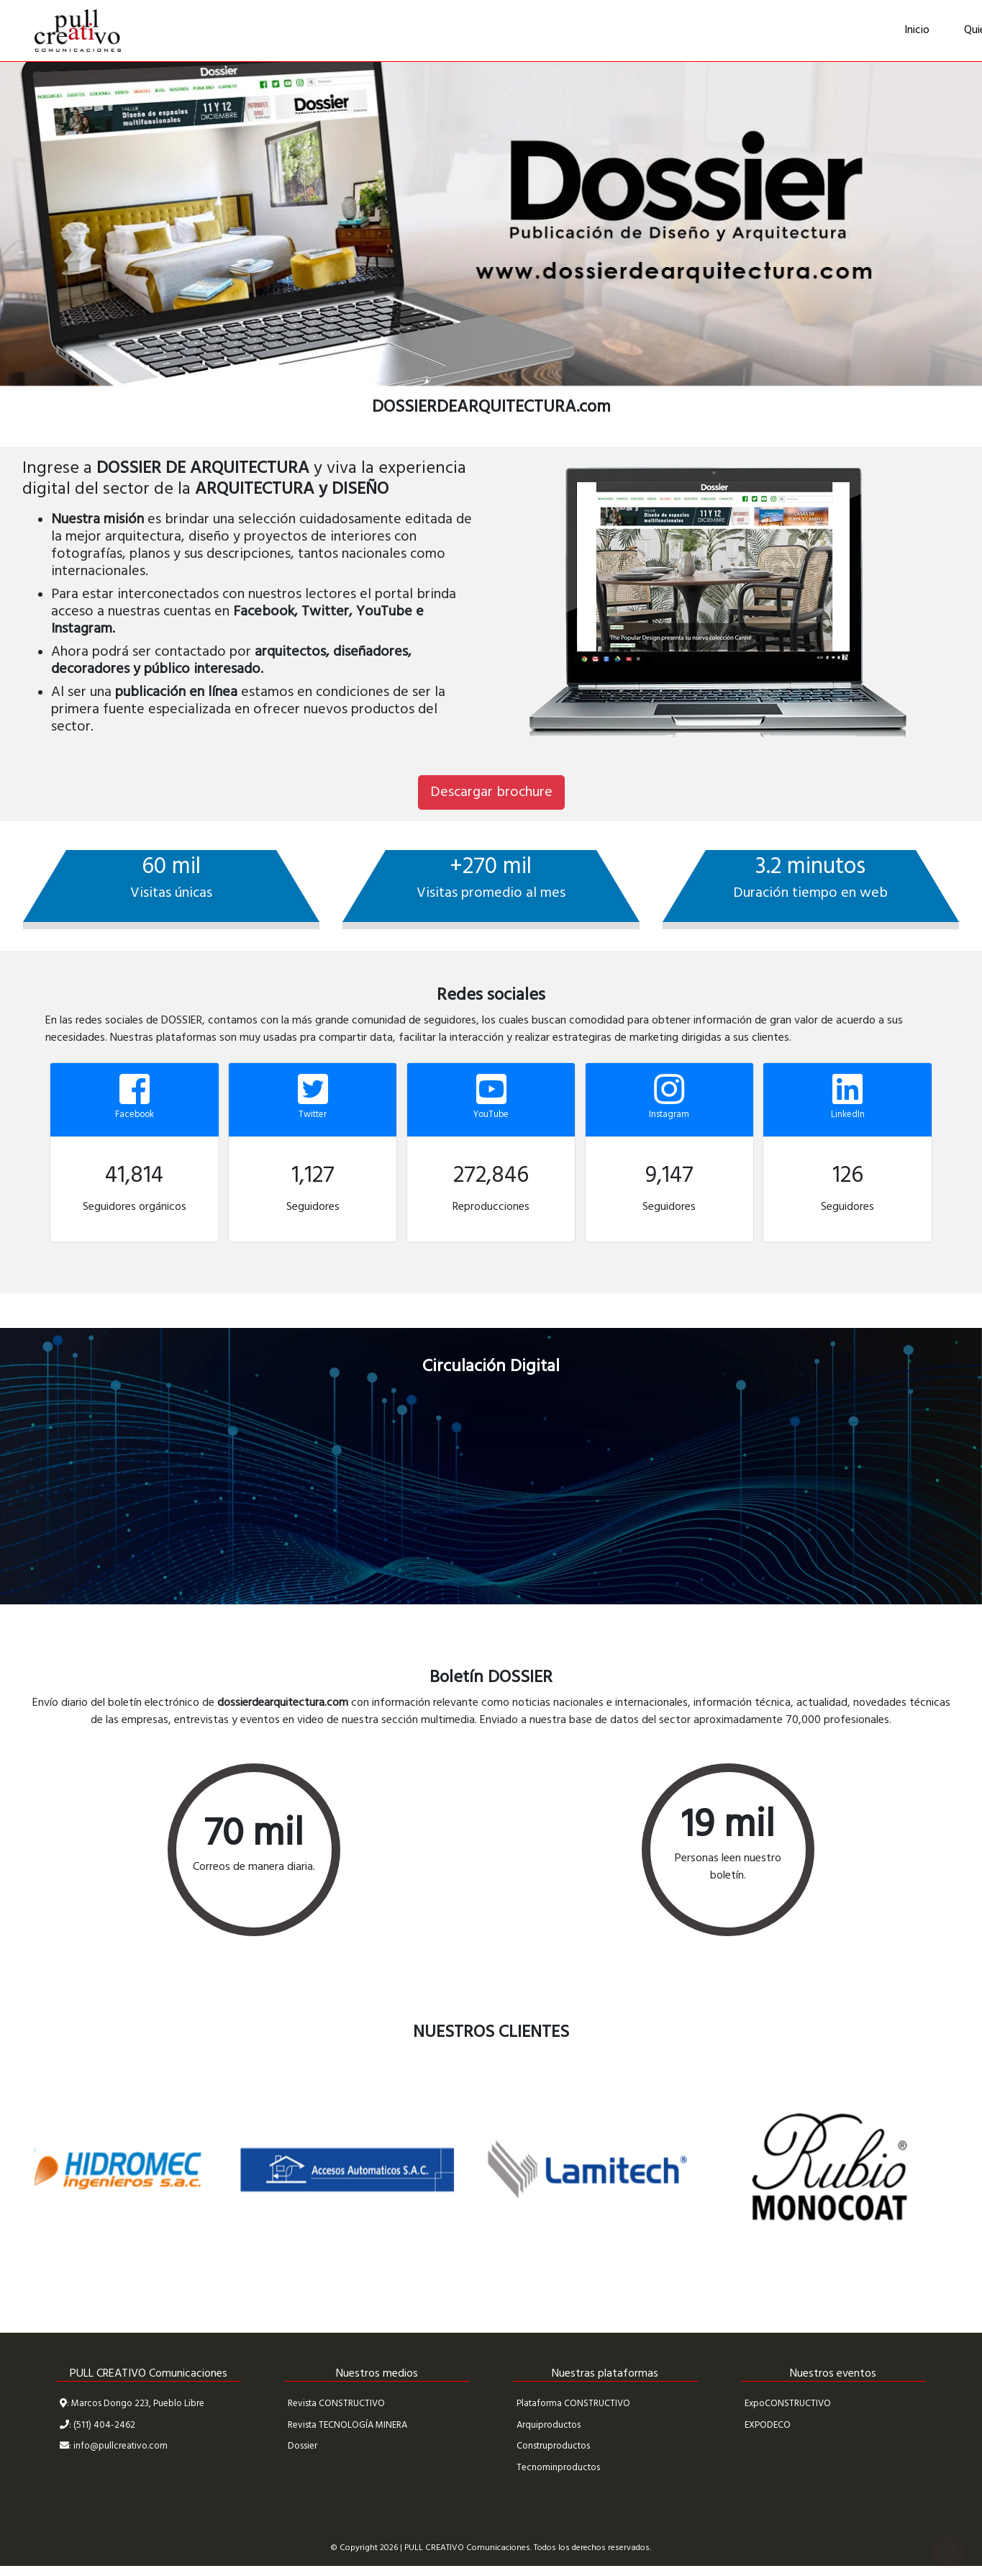 This screenshot has height=2576, width=982. Describe the element at coordinates (491, 792) in the screenshot. I see `Descargar brochure` at that location.